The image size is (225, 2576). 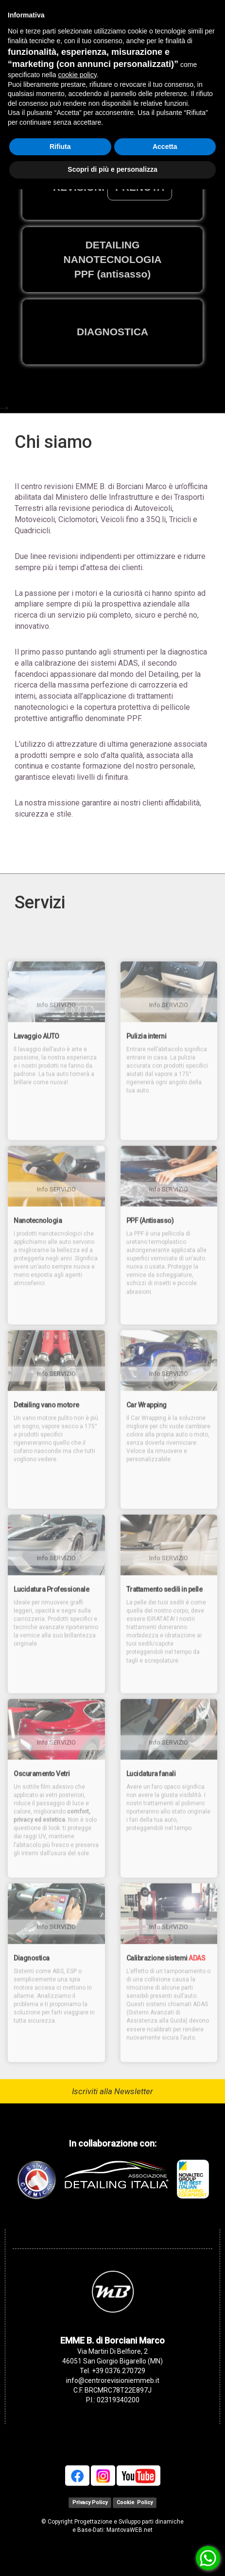 I want to click on +39 0376.270729, so click(x=118, y=2371).